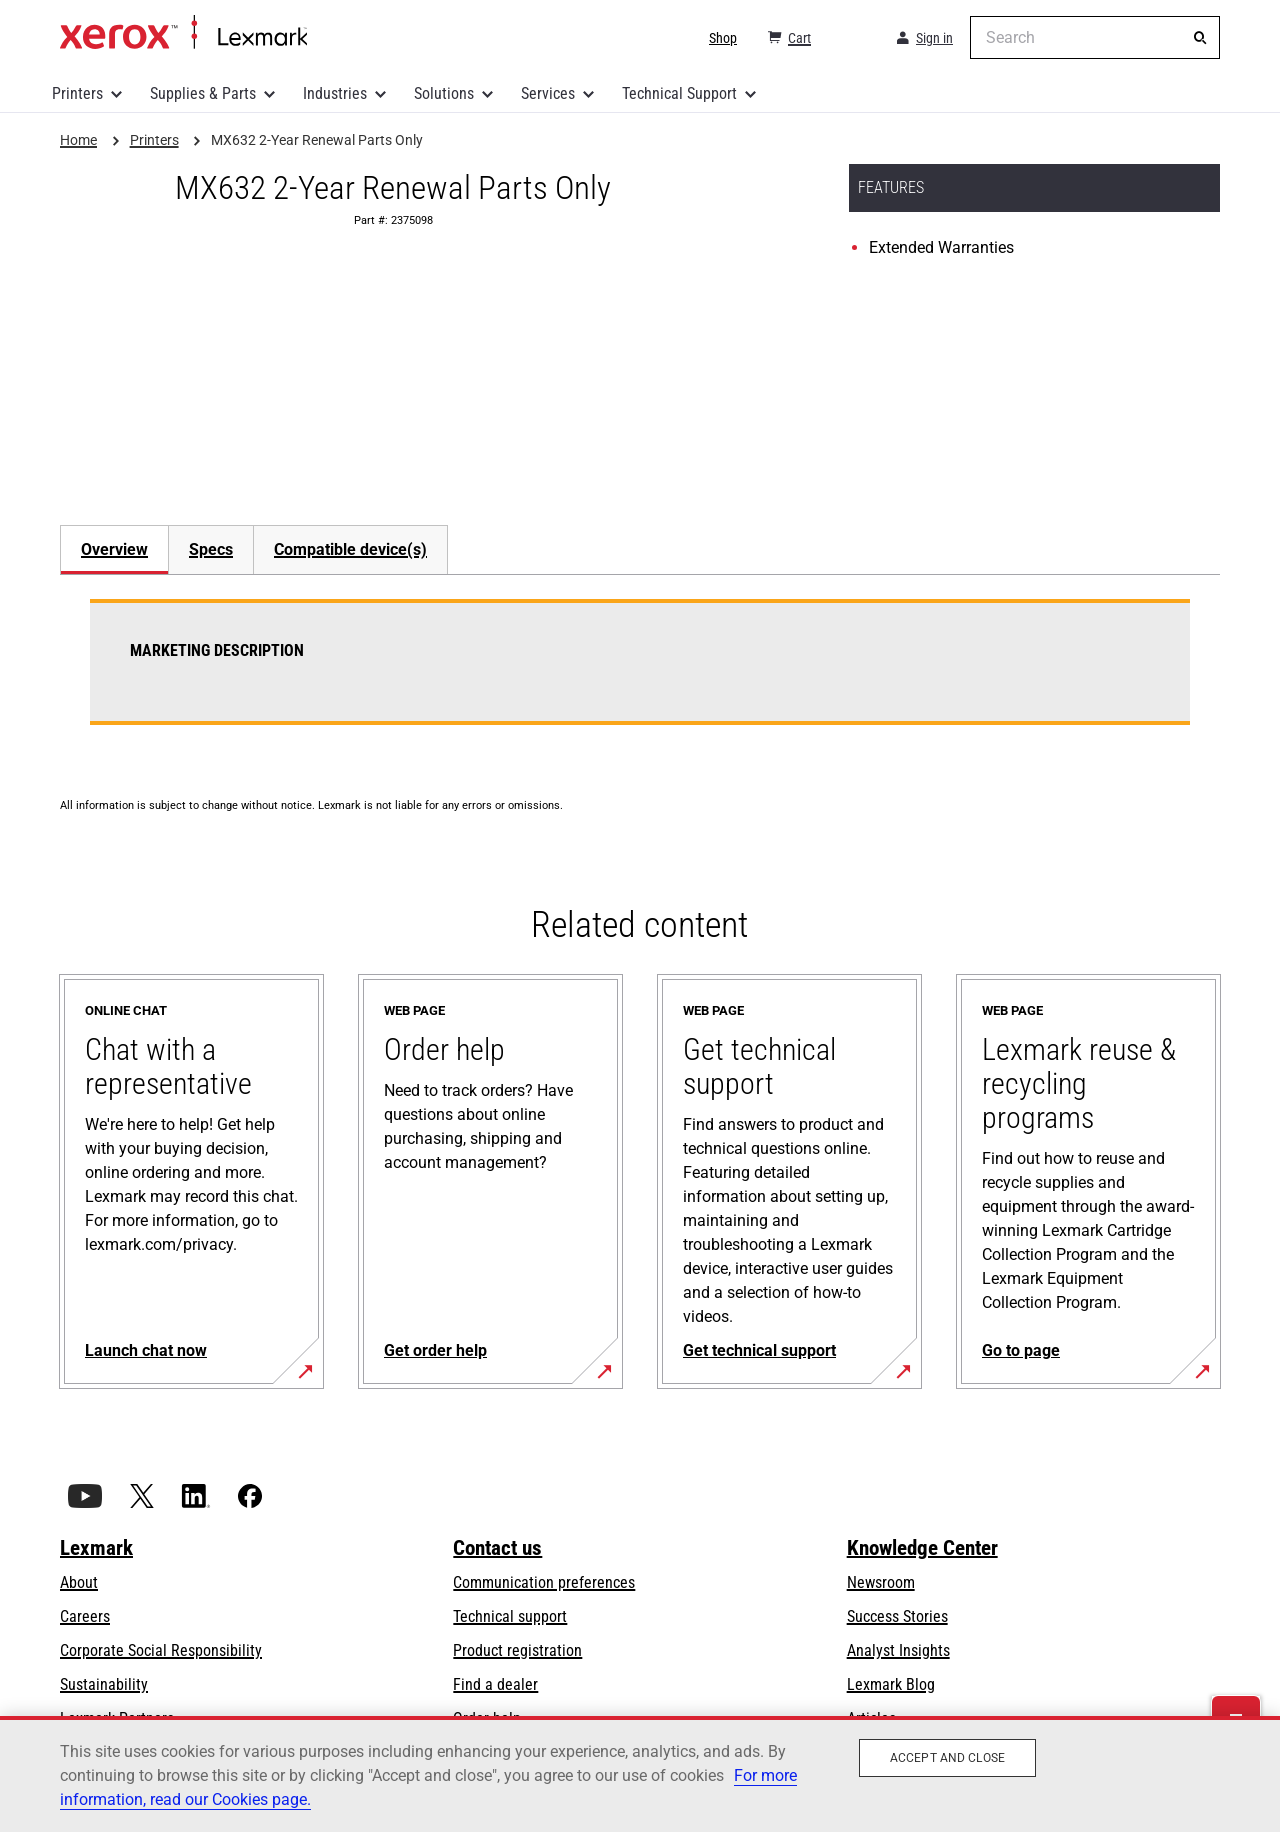 The height and width of the screenshot is (1832, 1280). What do you see at coordinates (77, 93) in the screenshot?
I see `Printers` at bounding box center [77, 93].